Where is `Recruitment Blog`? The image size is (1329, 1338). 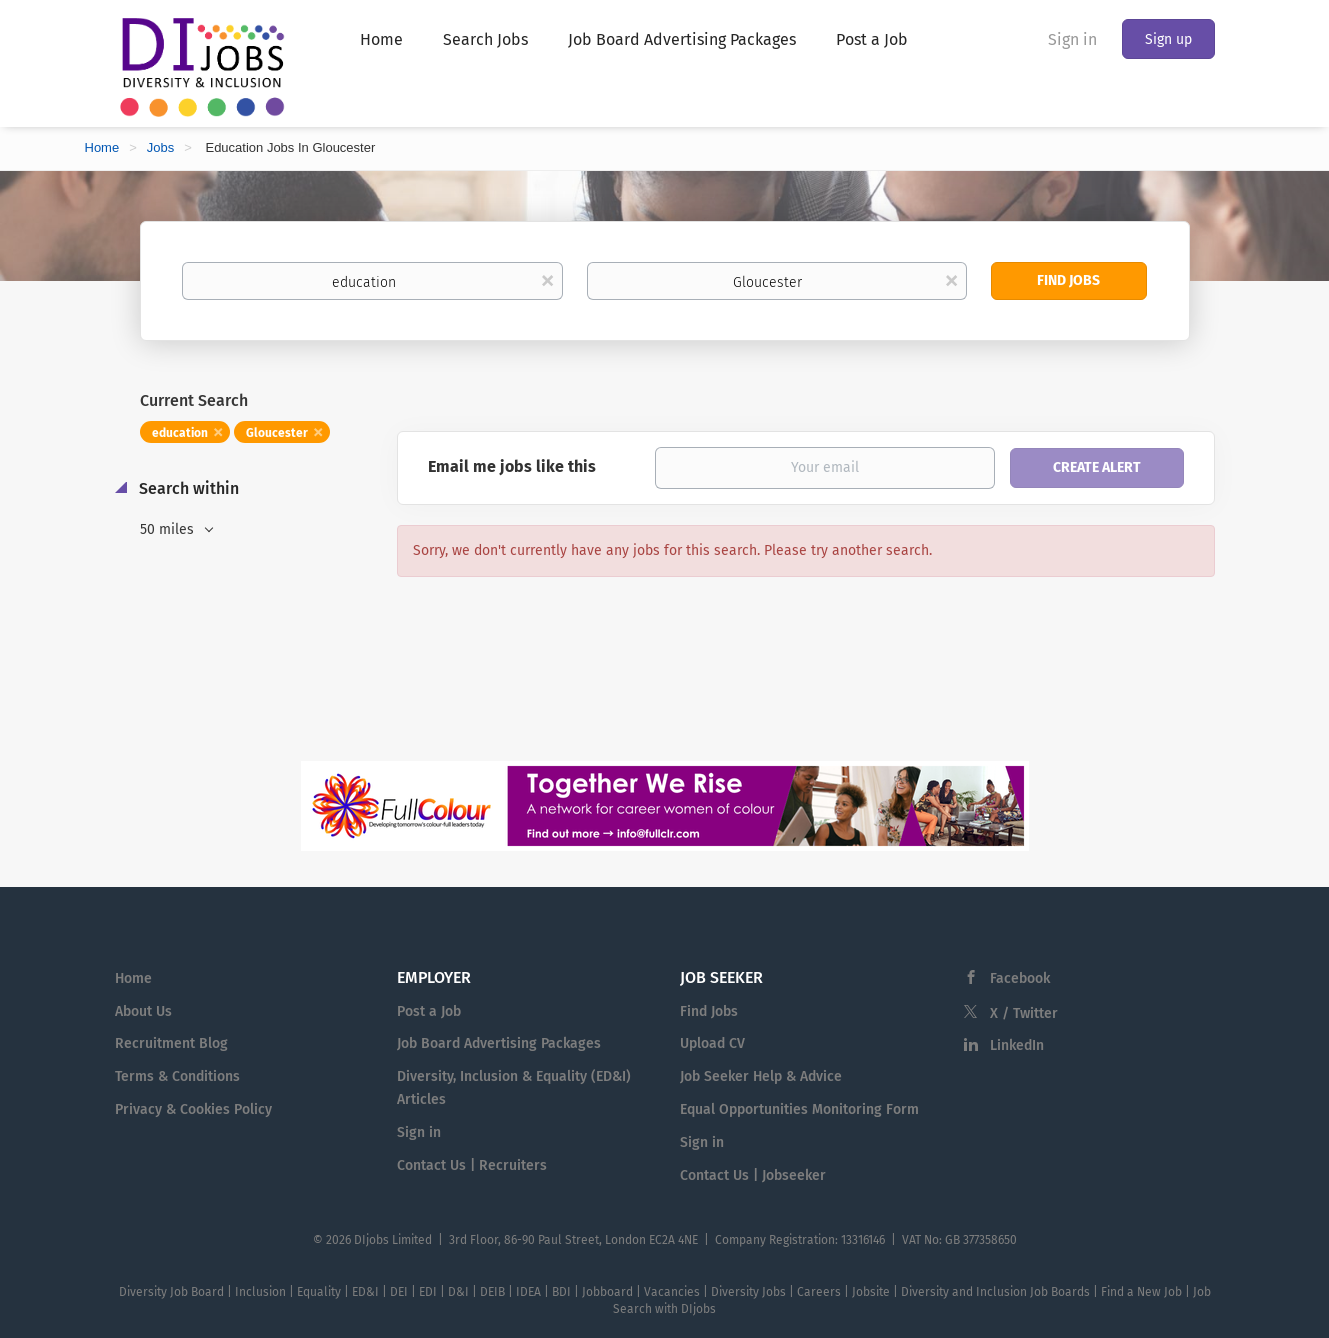
Recruitment Blog is located at coordinates (171, 1043).